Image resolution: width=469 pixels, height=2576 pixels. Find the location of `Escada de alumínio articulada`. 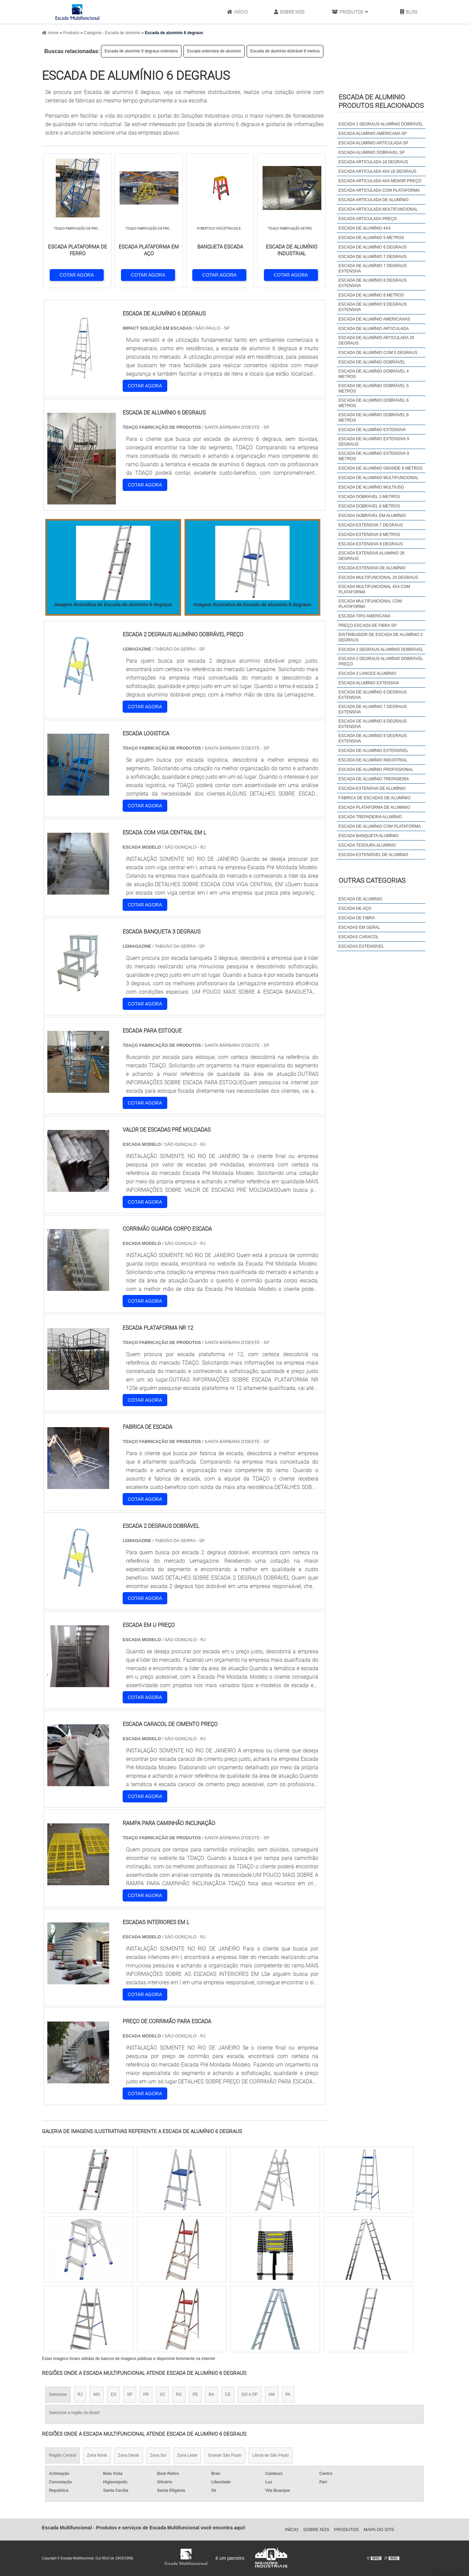

Escada de alumínio articulada is located at coordinates (374, 328).